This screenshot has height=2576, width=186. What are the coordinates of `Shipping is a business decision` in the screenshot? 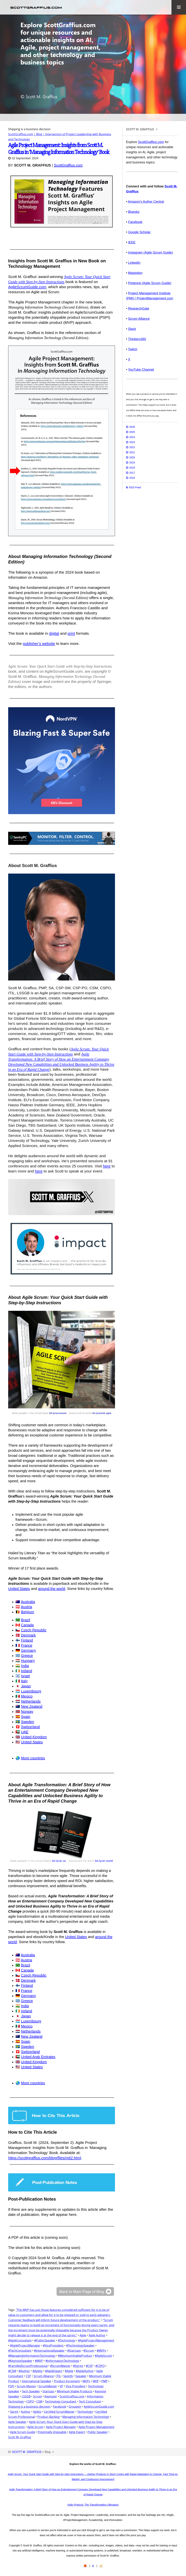 It's located at (29, 2406).